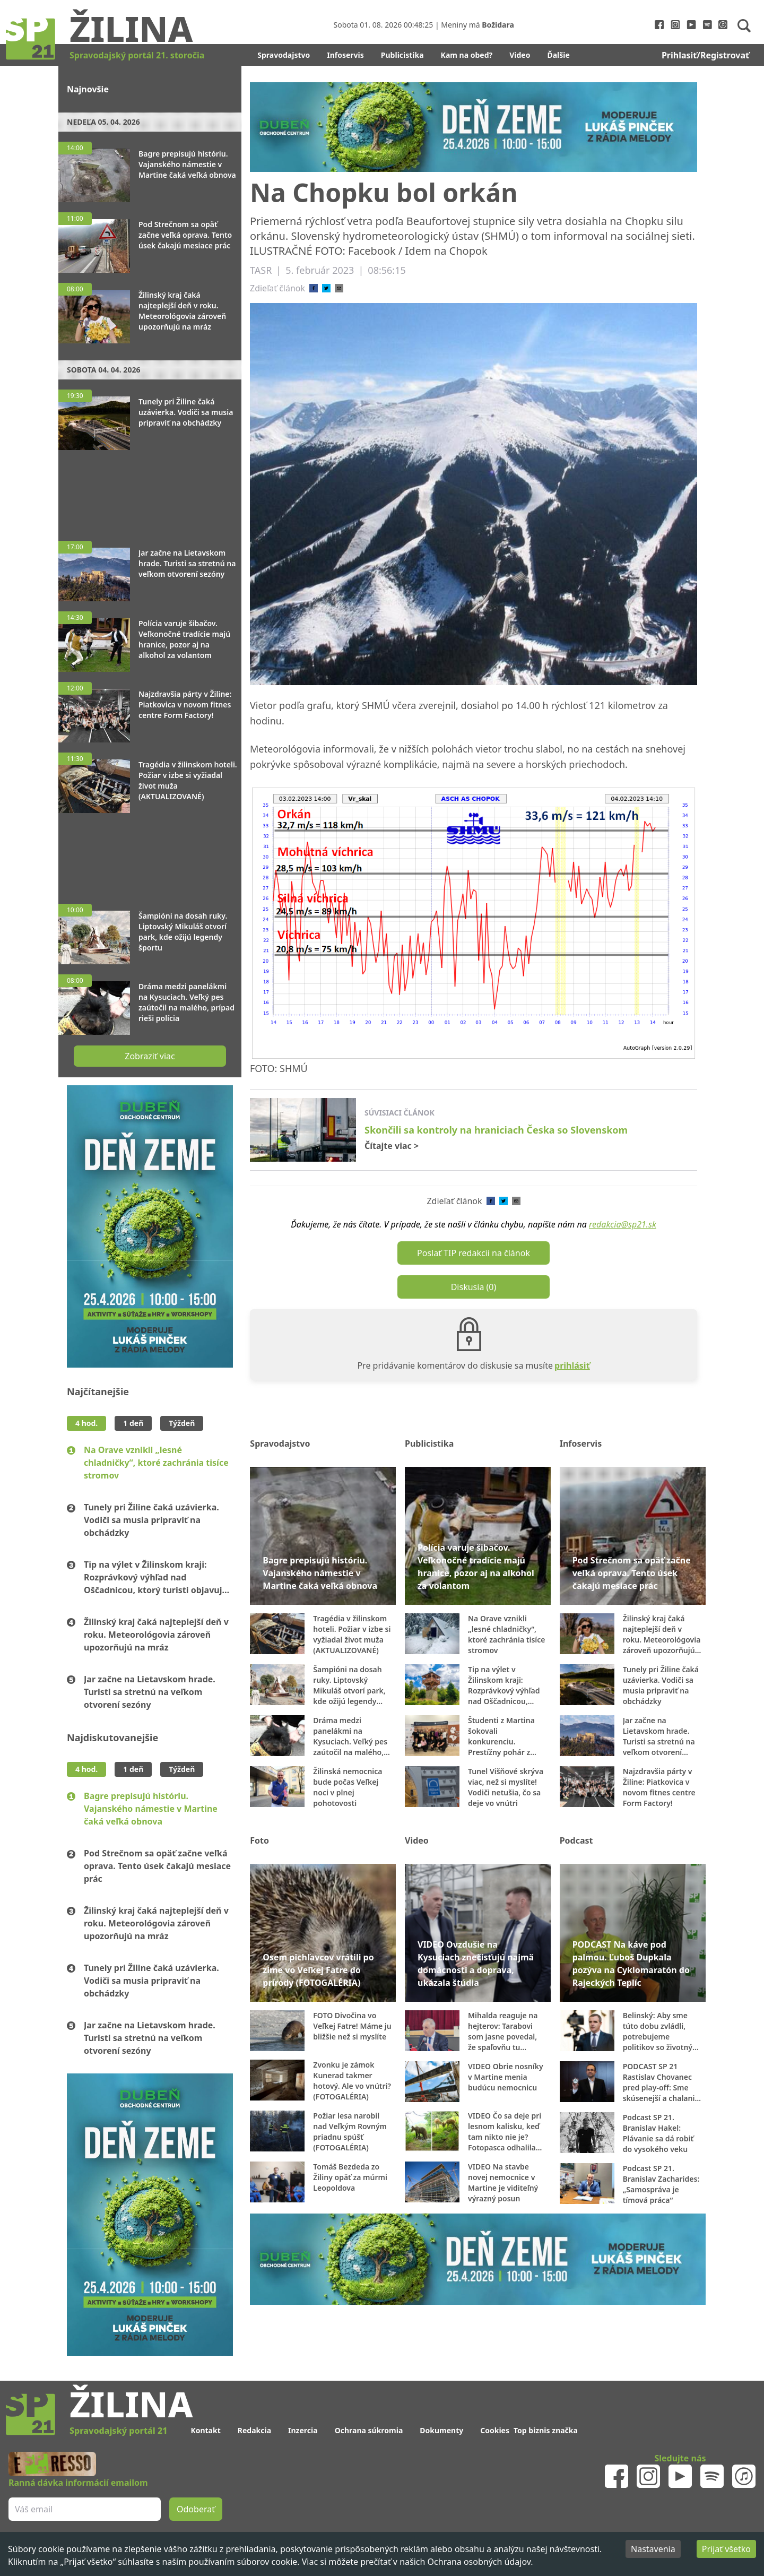 The height and width of the screenshot is (2576, 764). What do you see at coordinates (131, 28) in the screenshot?
I see `Žilina` at bounding box center [131, 28].